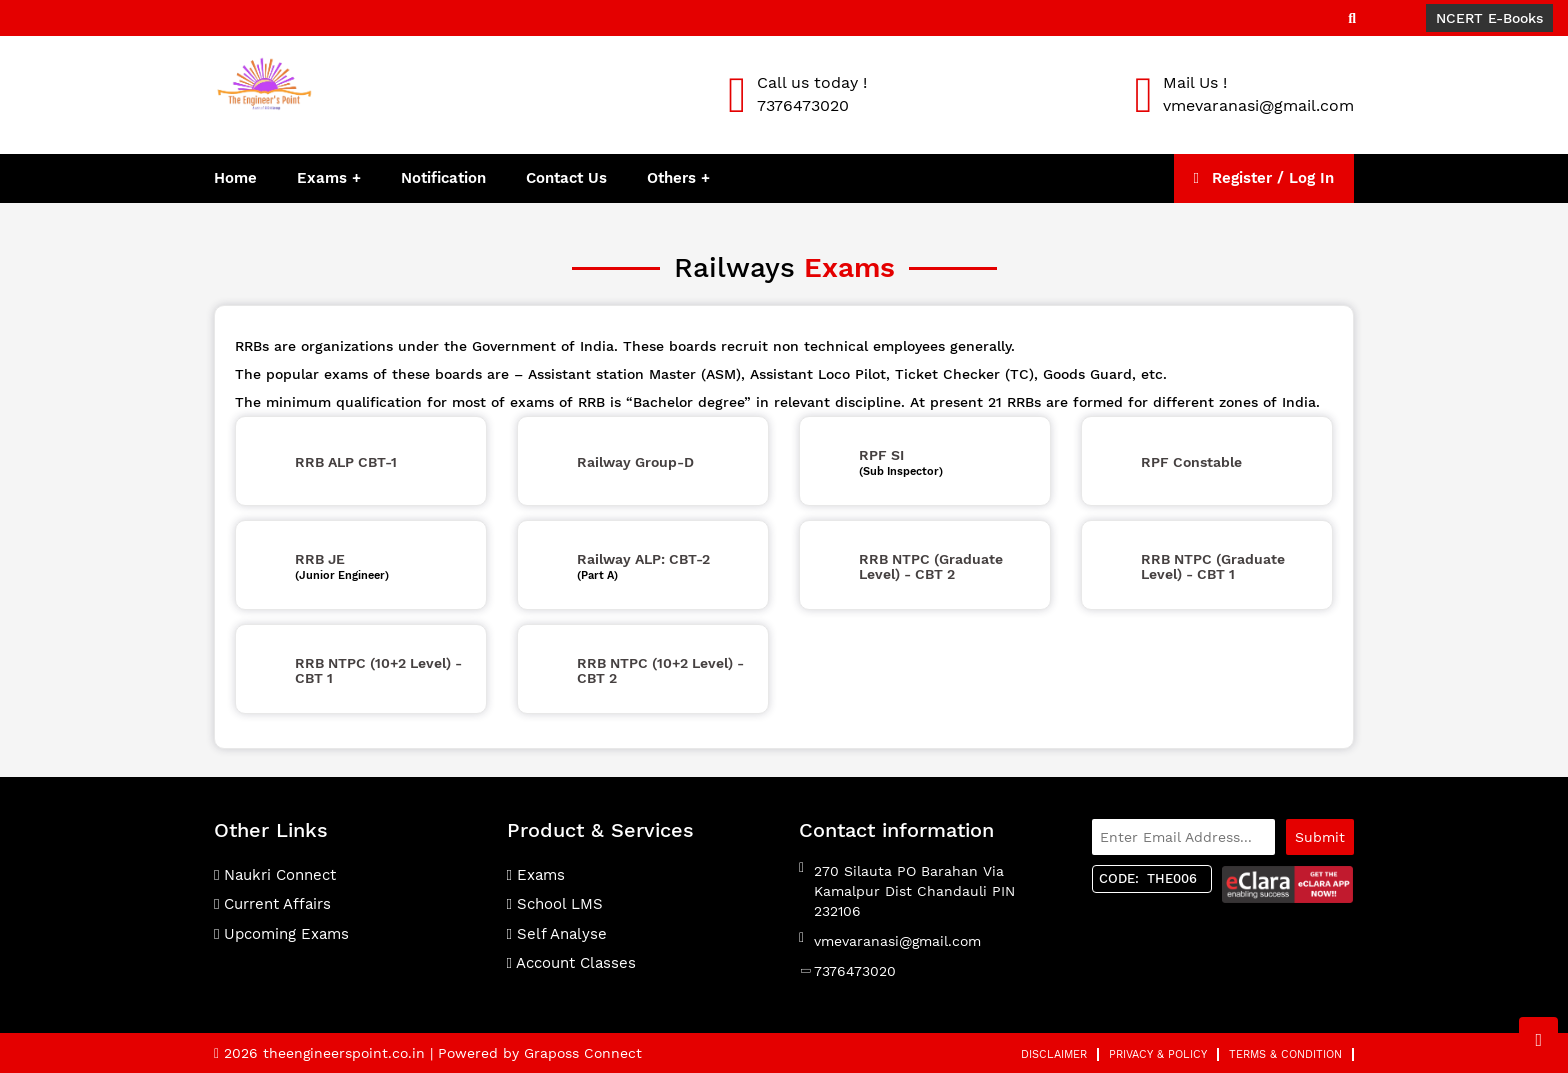  What do you see at coordinates (1054, 1054) in the screenshot?
I see `Disclaimer` at bounding box center [1054, 1054].